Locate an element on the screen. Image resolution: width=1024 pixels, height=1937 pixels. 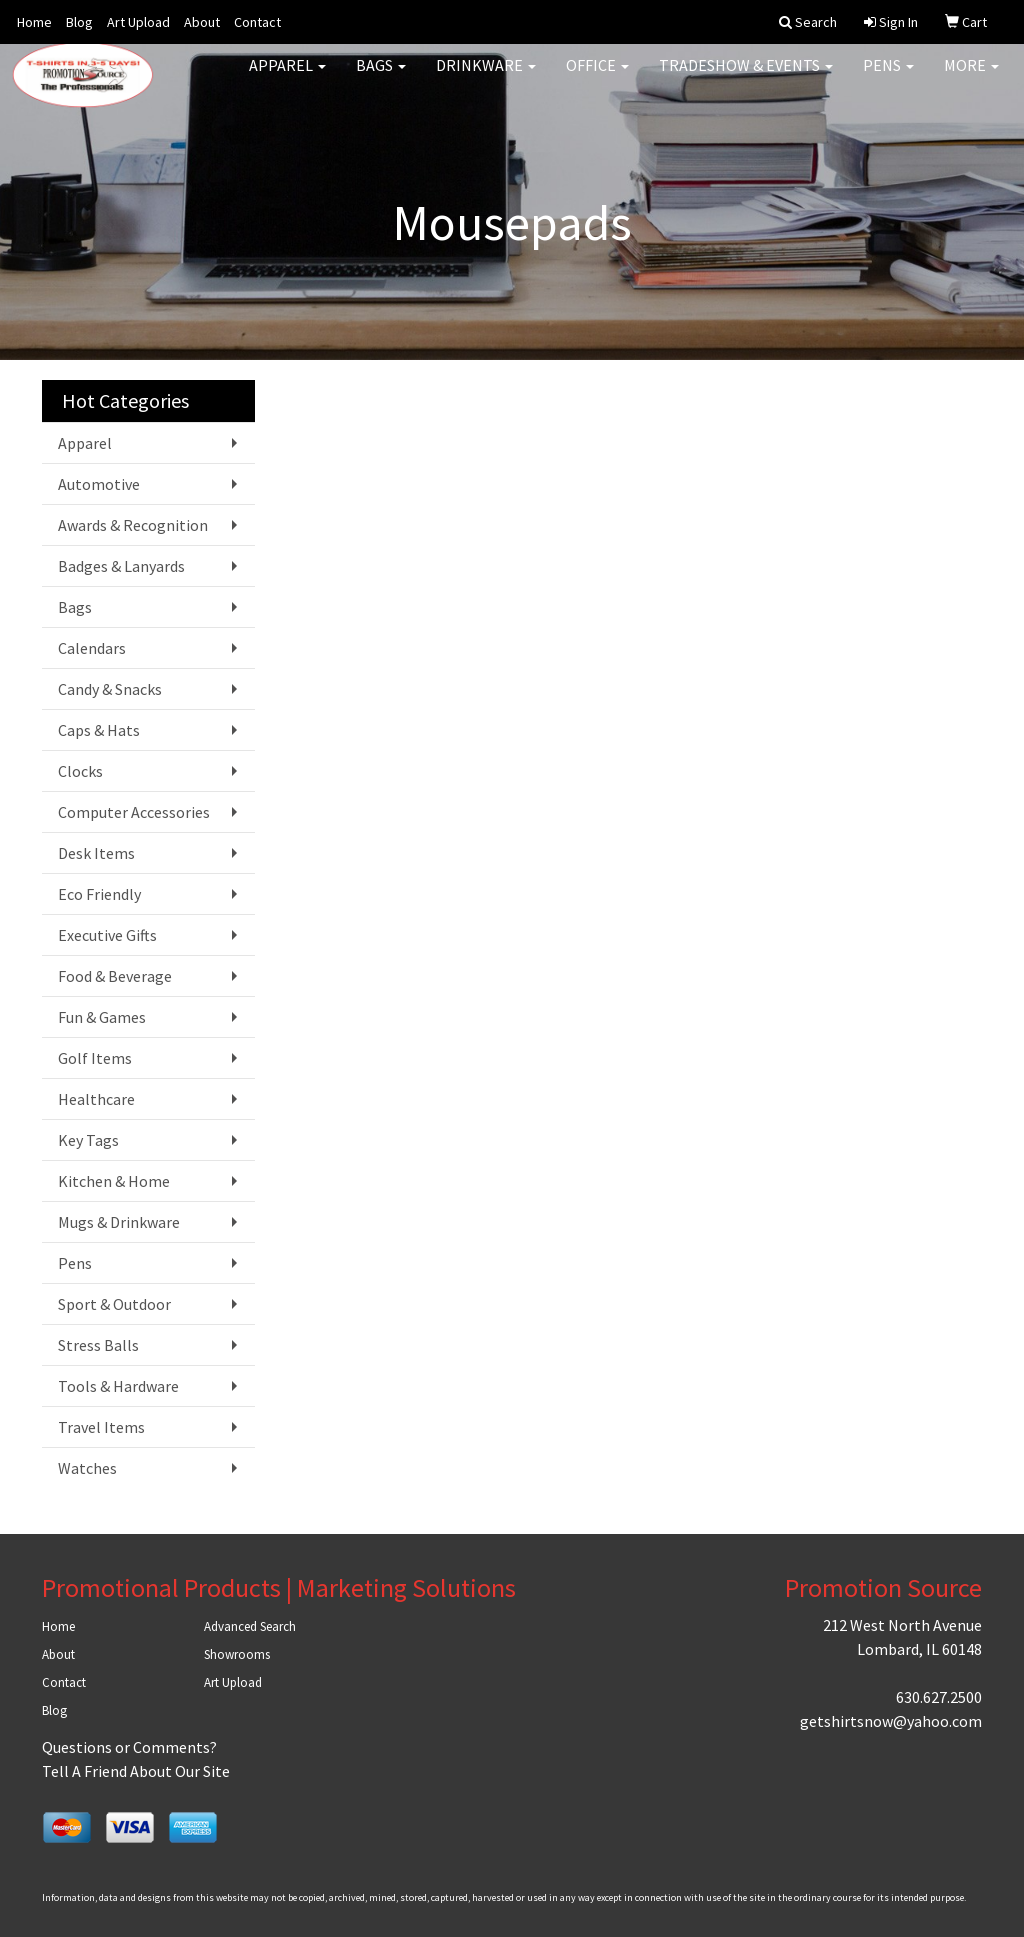
Home is located at coordinates (34, 22).